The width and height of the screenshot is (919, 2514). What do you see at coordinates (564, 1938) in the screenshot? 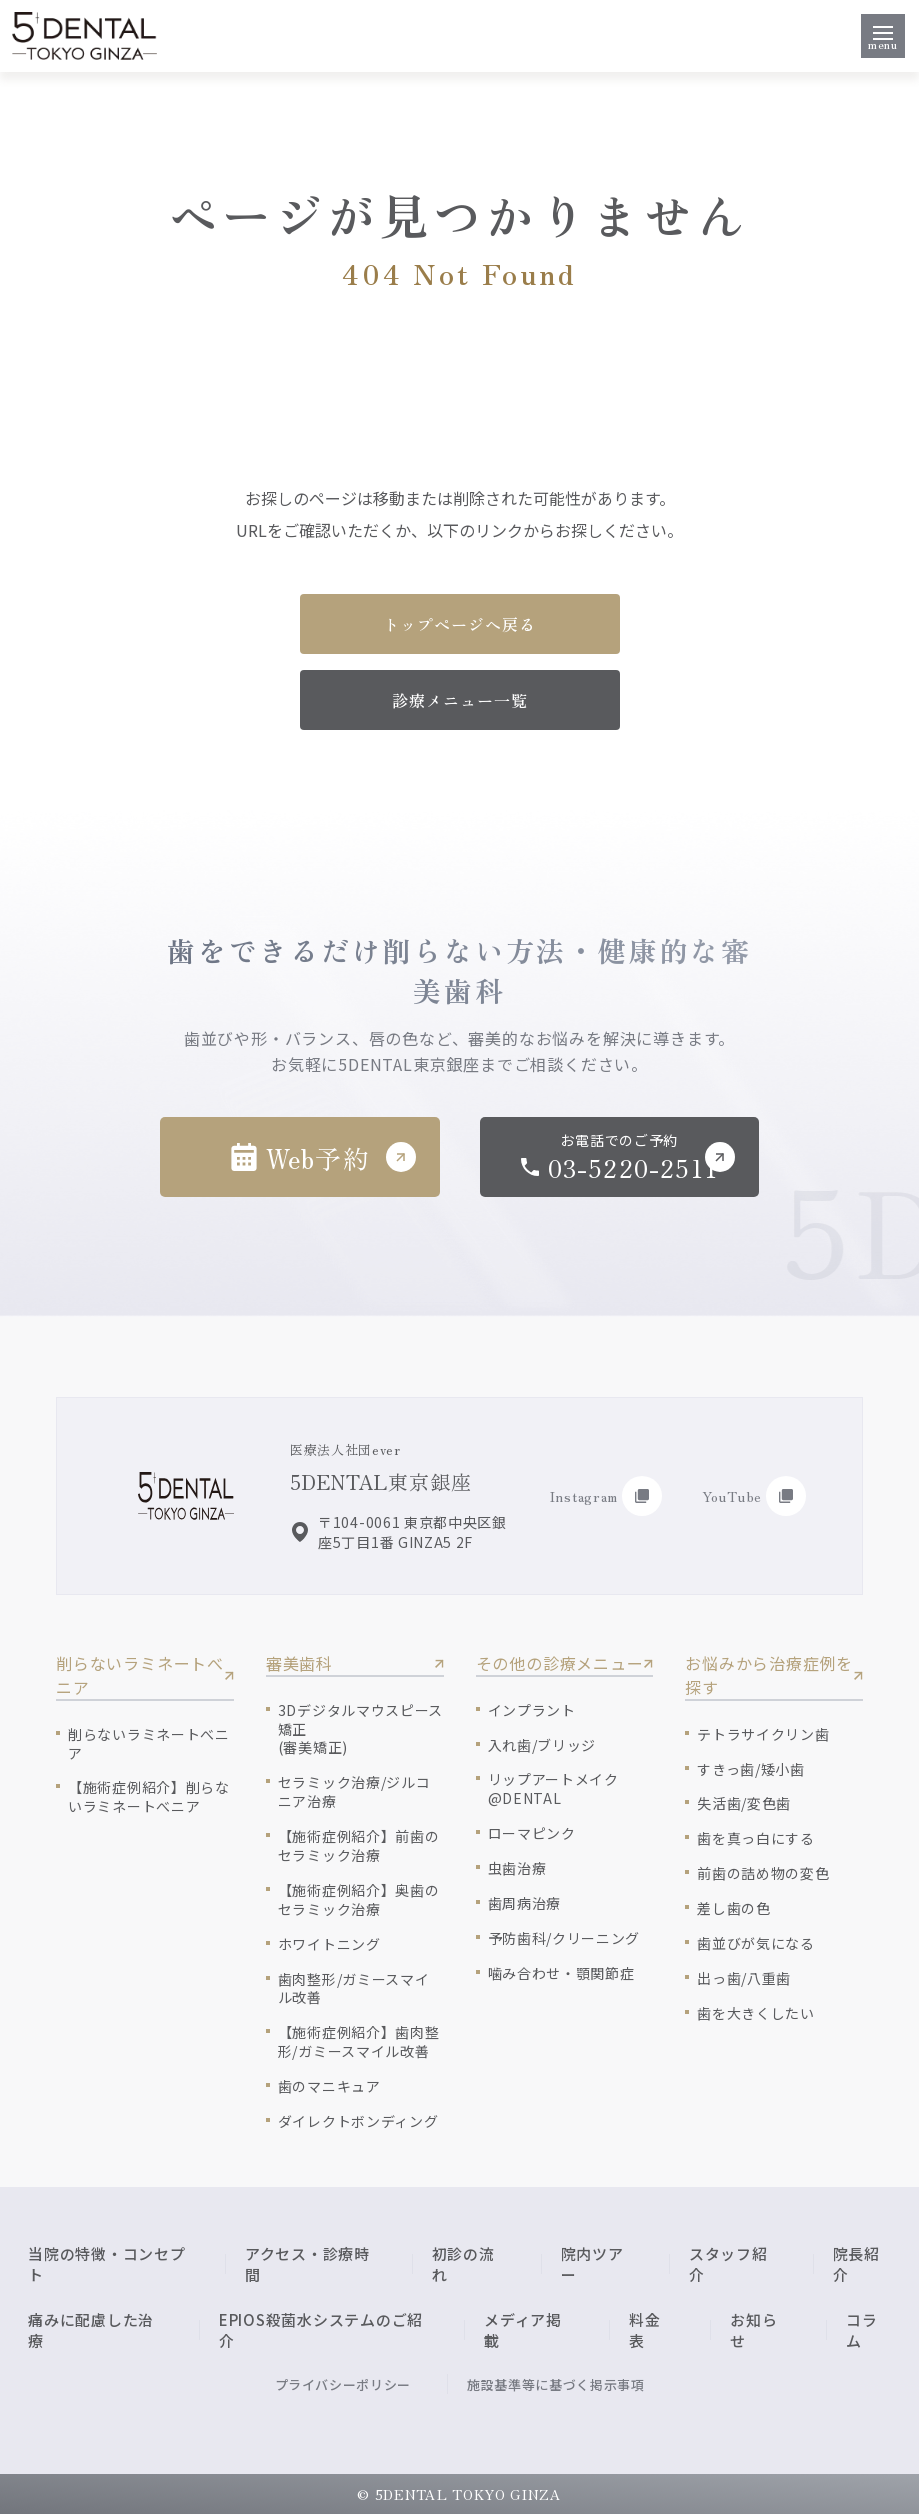
I see `予防歯科/クリーニング` at bounding box center [564, 1938].